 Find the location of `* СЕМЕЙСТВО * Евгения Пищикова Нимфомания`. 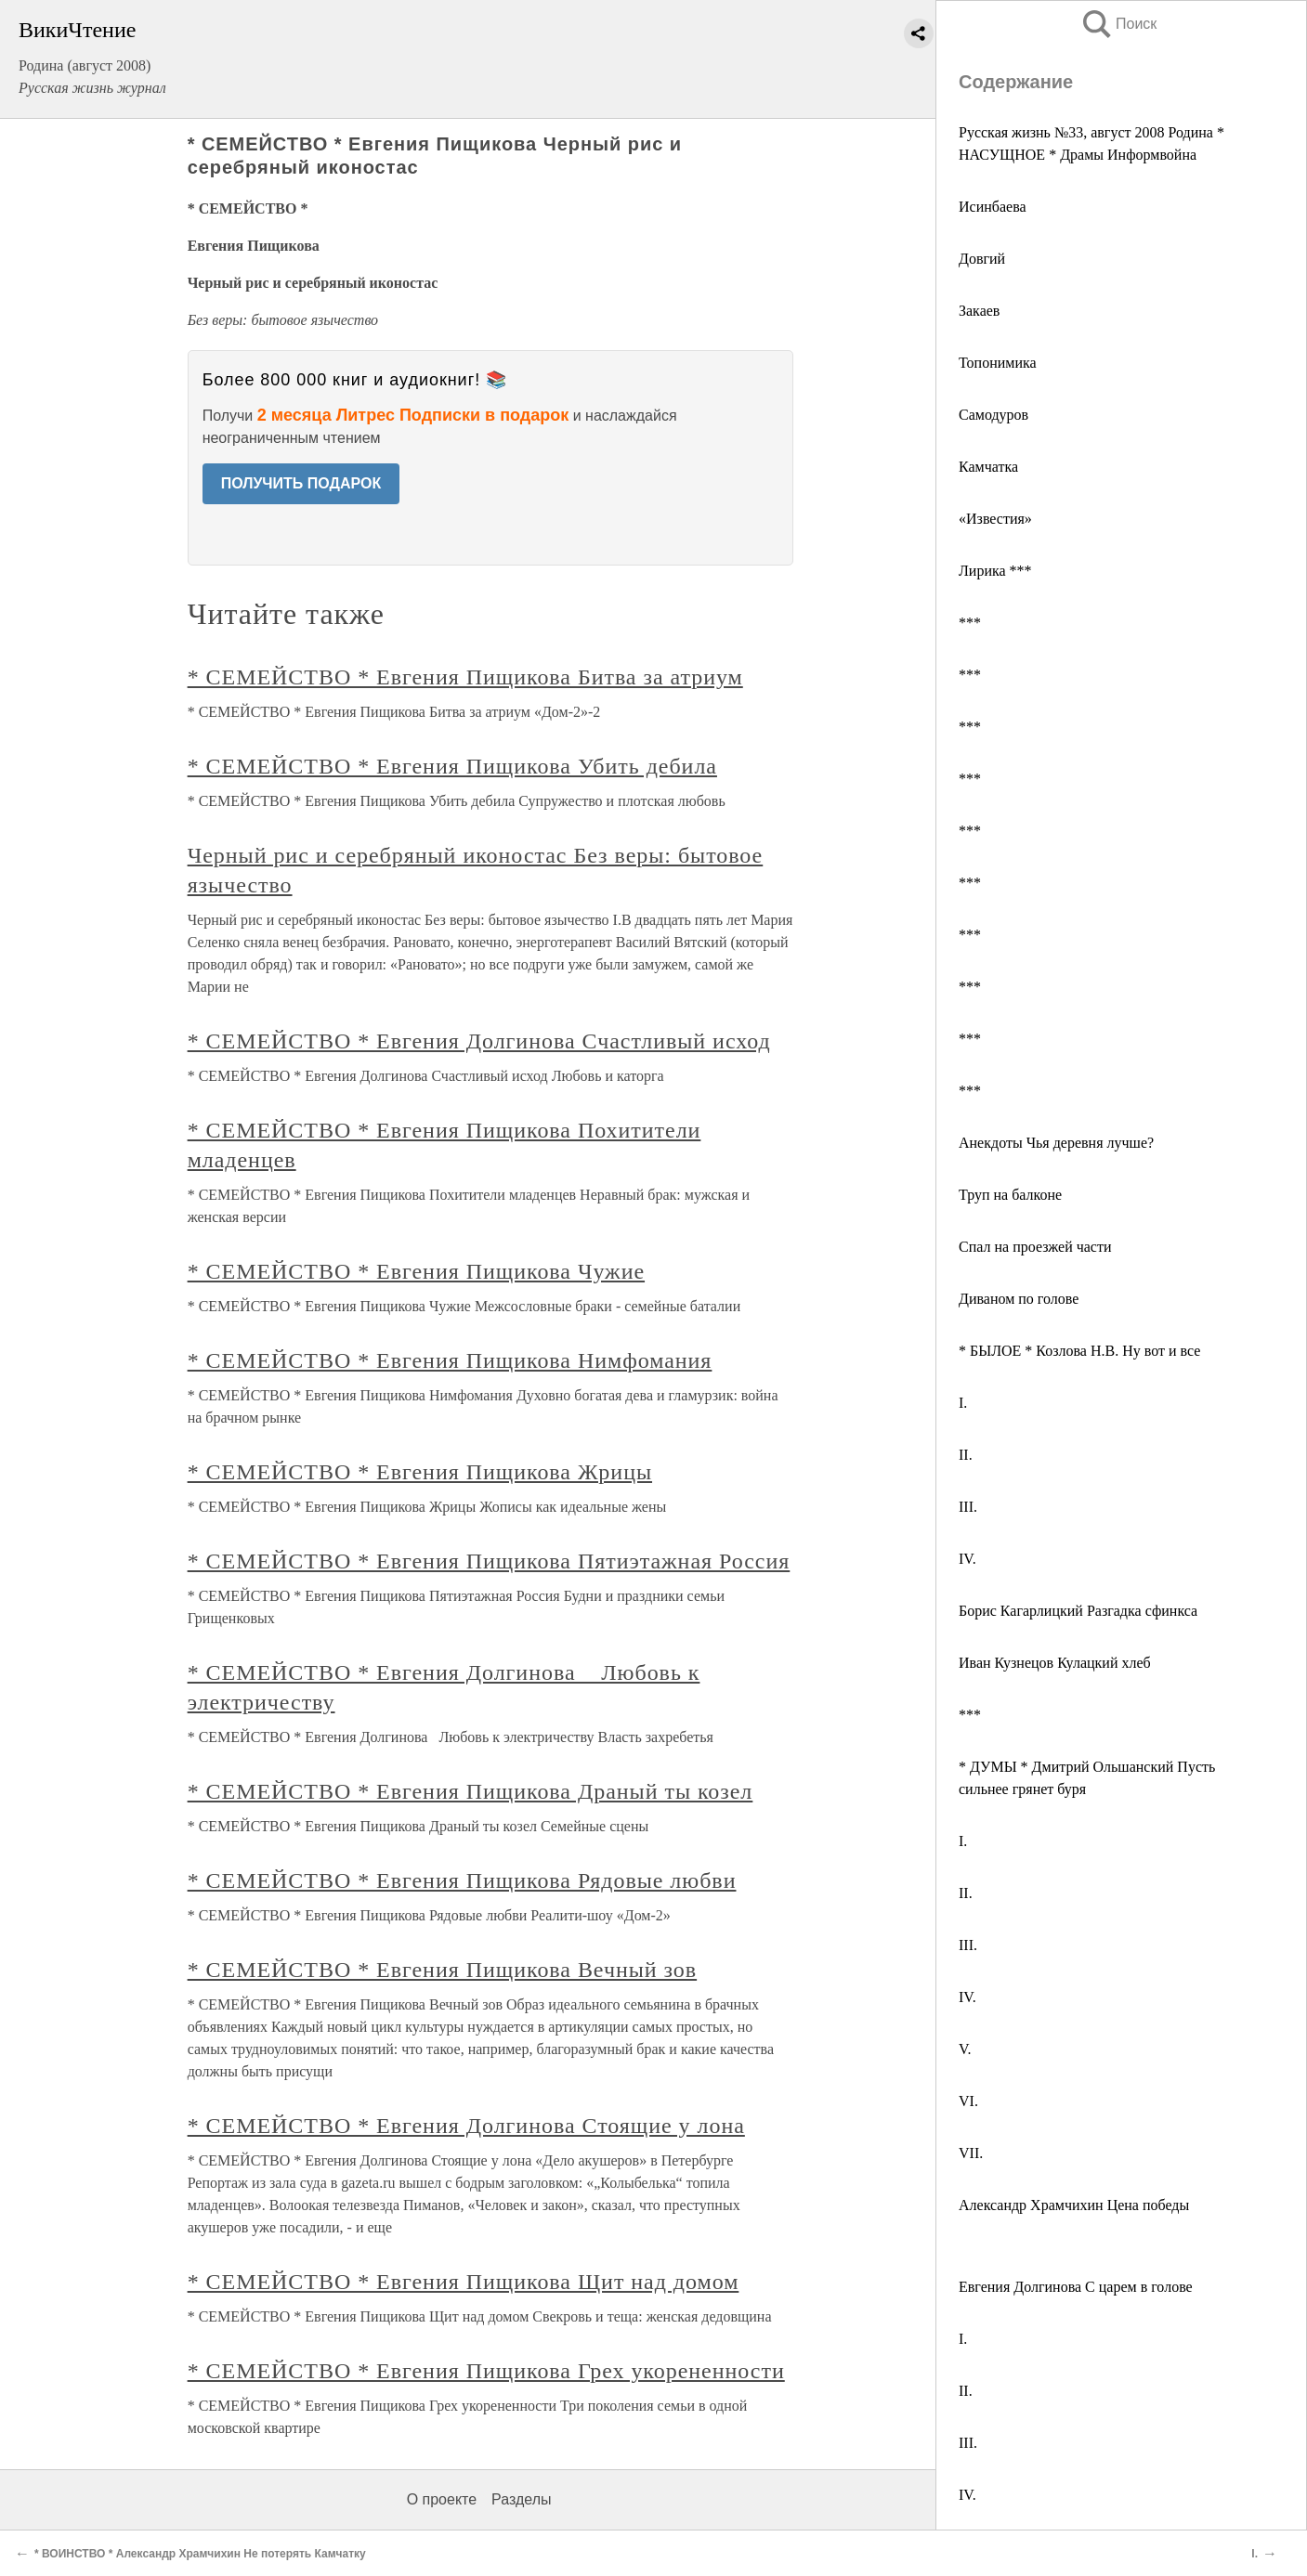

* СЕМЕЙСТВО * Евгения Пищикова Нимфомания is located at coordinates (450, 1360).